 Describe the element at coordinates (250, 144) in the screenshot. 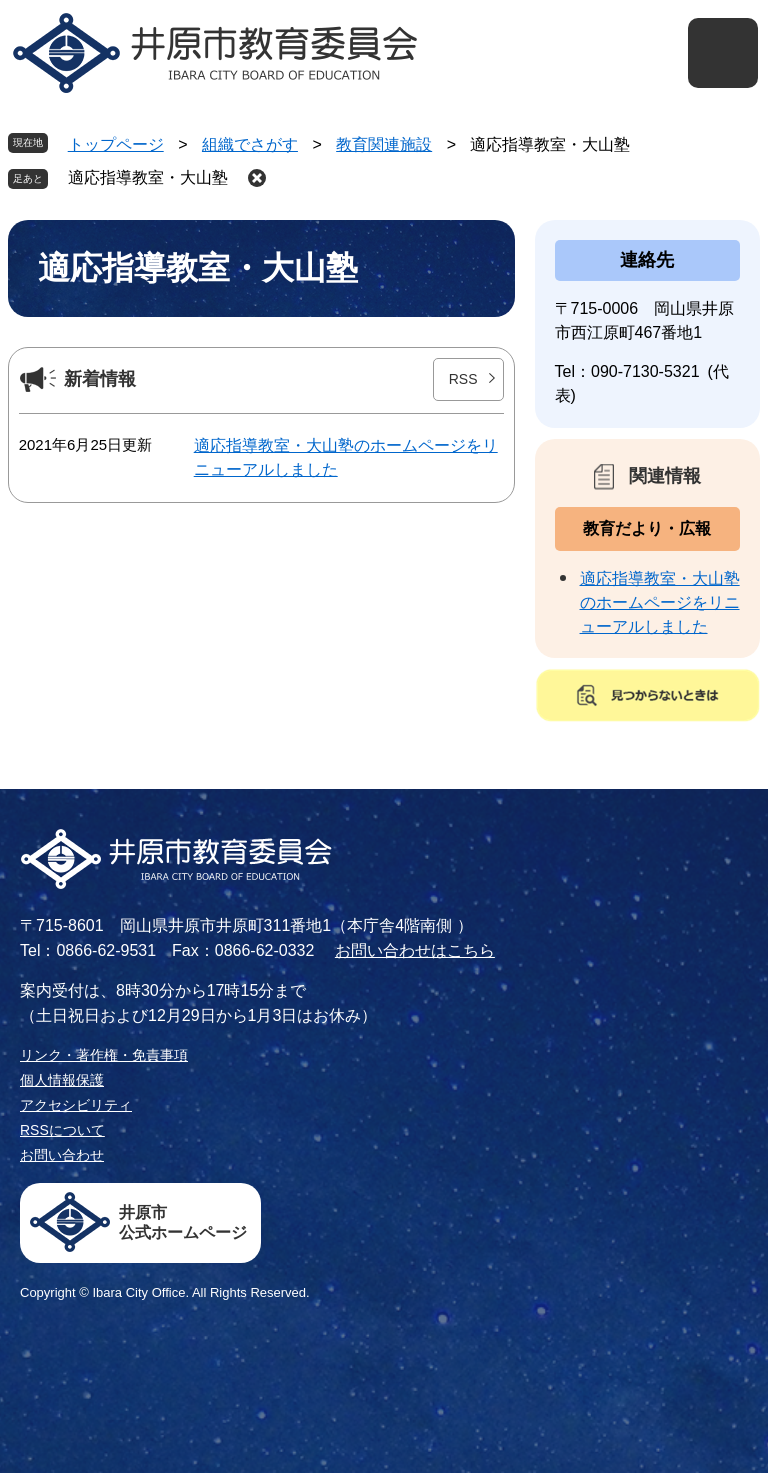

I see `組織でさがす` at that location.